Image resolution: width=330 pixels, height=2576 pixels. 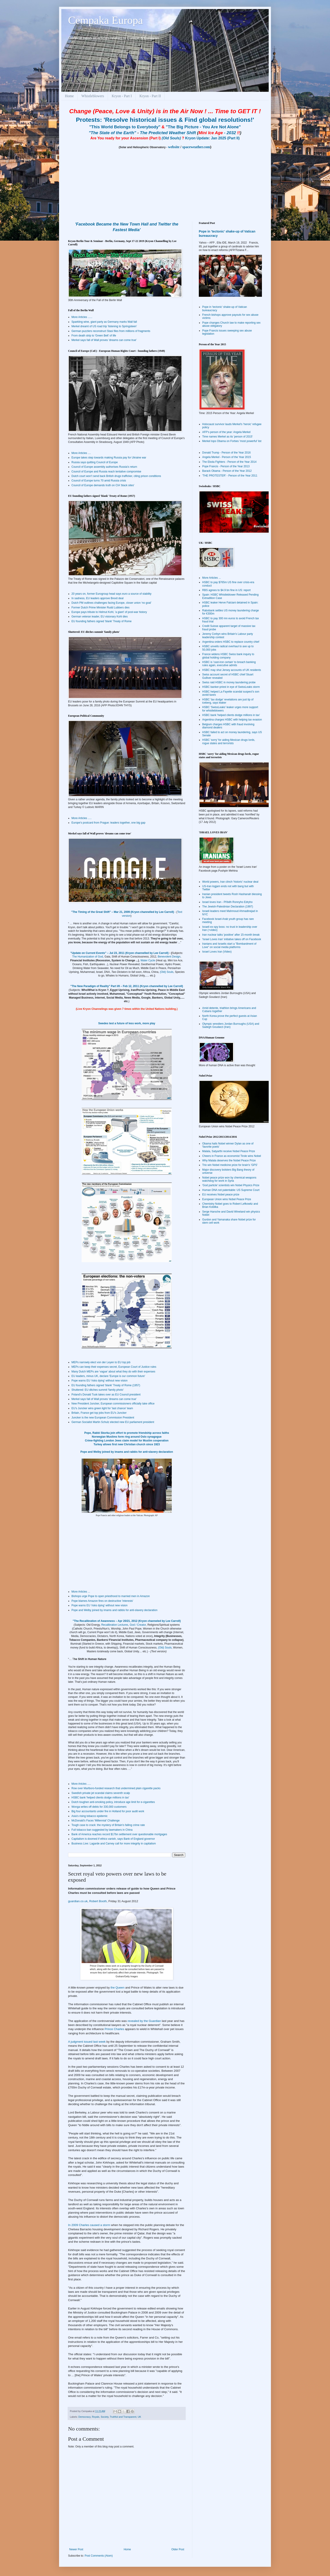 What do you see at coordinates (126, 1436) in the screenshot?
I see `Norwegian Muslims form ring around Oslo synagogue` at bounding box center [126, 1436].